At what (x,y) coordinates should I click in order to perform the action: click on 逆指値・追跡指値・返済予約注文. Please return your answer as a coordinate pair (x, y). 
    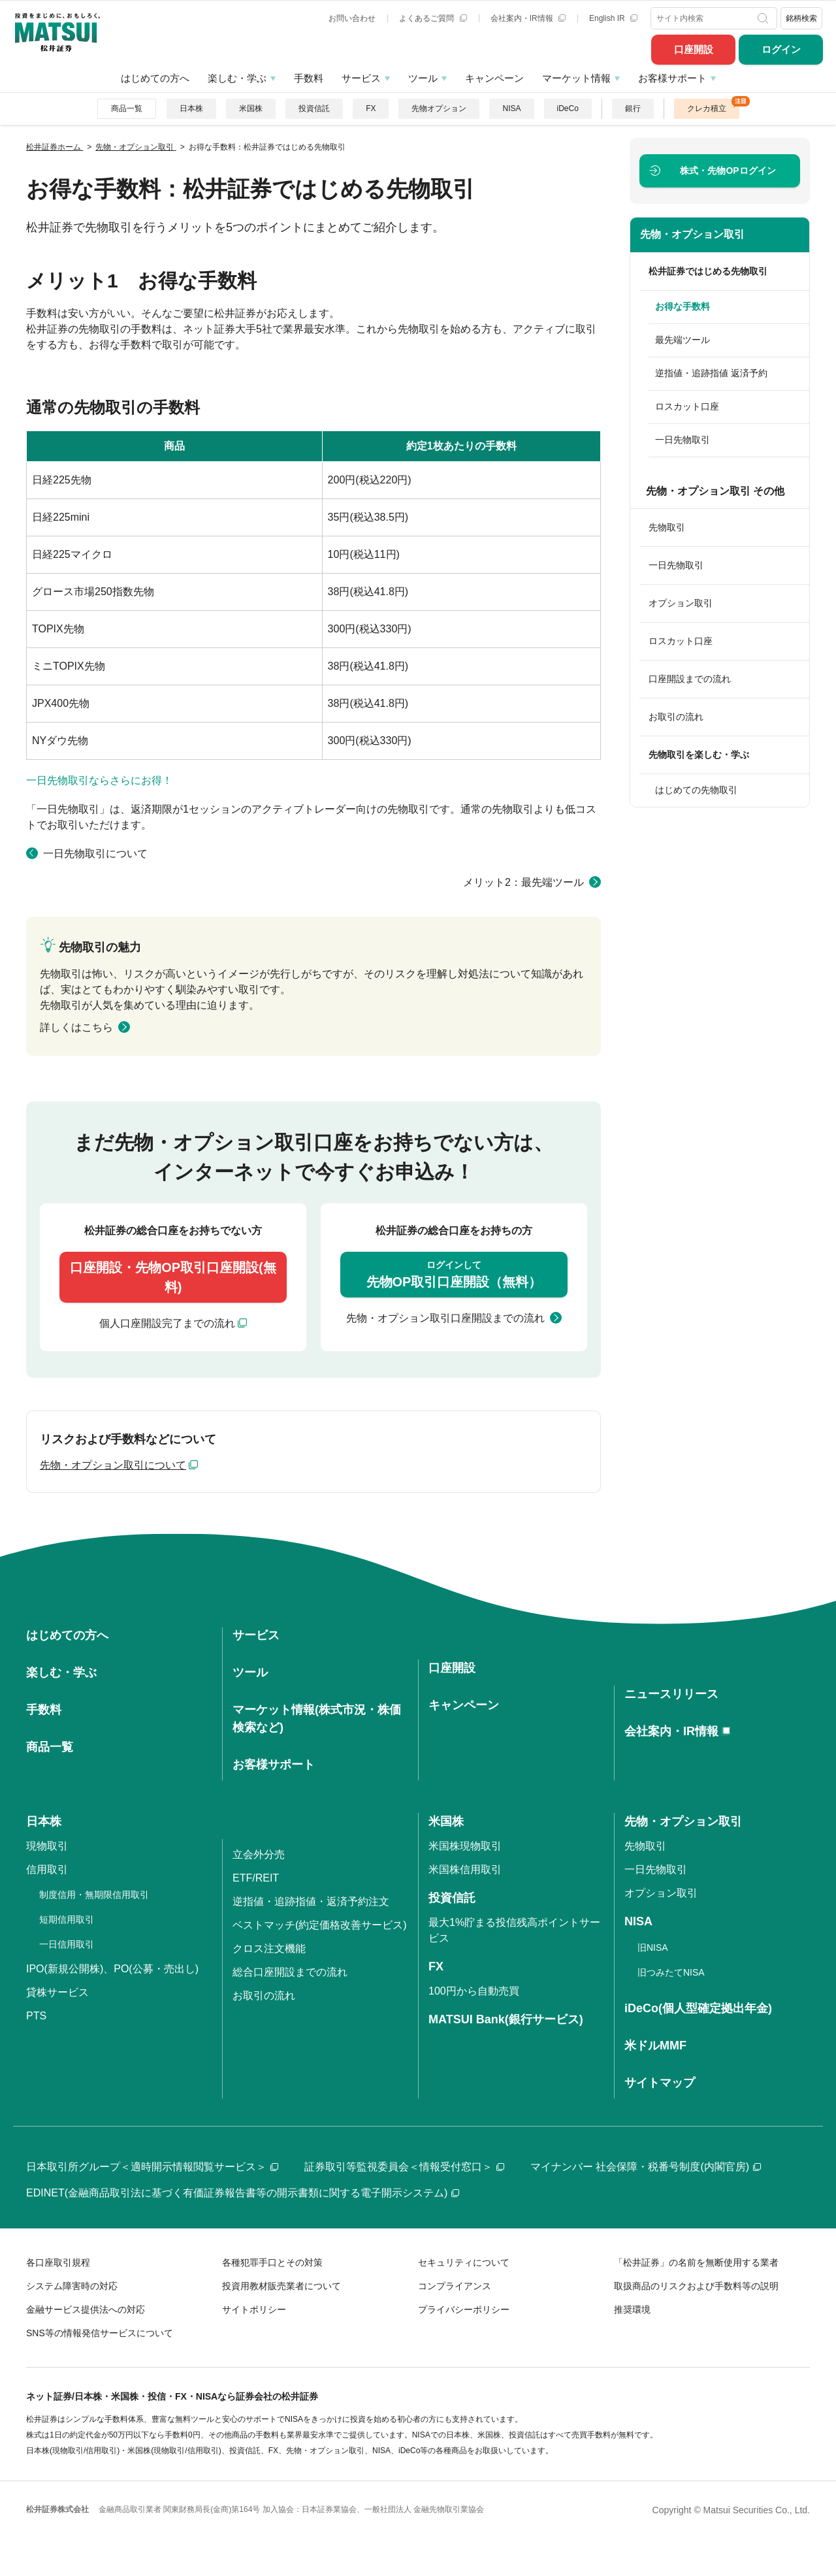
    Looking at the image, I should click on (311, 1901).